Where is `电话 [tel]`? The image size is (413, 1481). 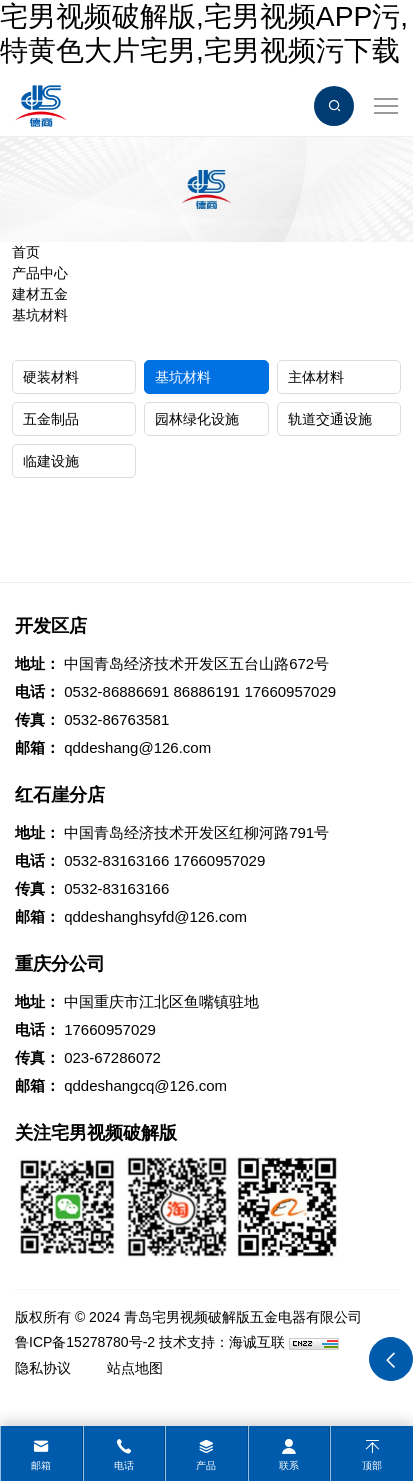
电话 [tel] is located at coordinates (124, 1465).